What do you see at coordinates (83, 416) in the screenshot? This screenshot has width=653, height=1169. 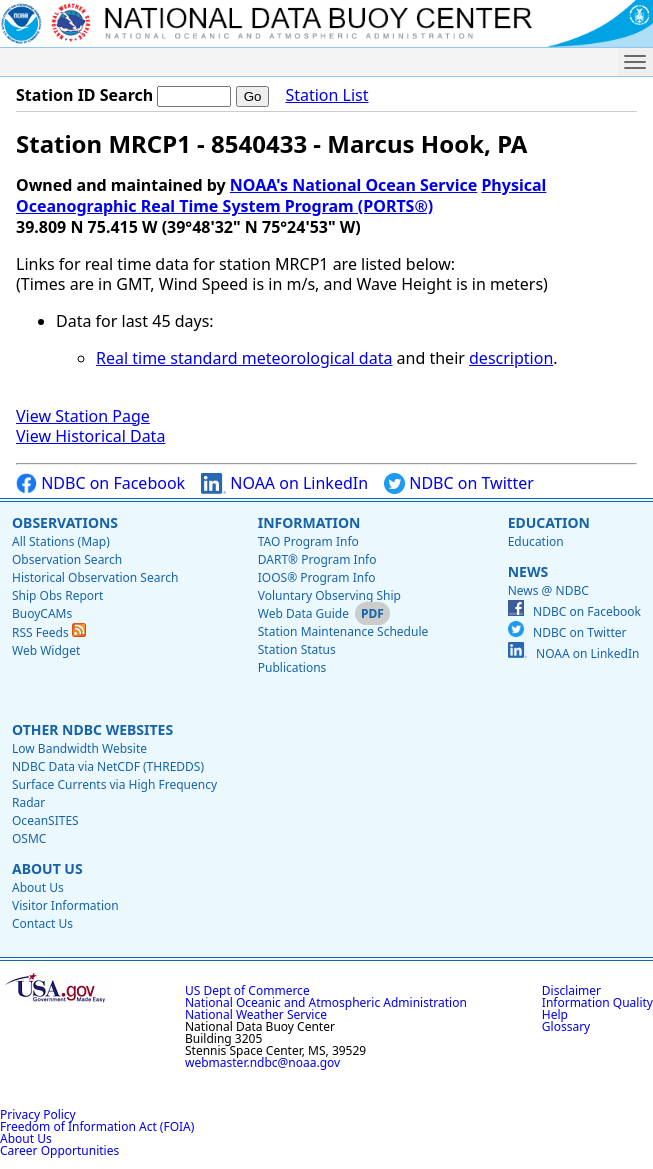 I see `View Station Page` at bounding box center [83, 416].